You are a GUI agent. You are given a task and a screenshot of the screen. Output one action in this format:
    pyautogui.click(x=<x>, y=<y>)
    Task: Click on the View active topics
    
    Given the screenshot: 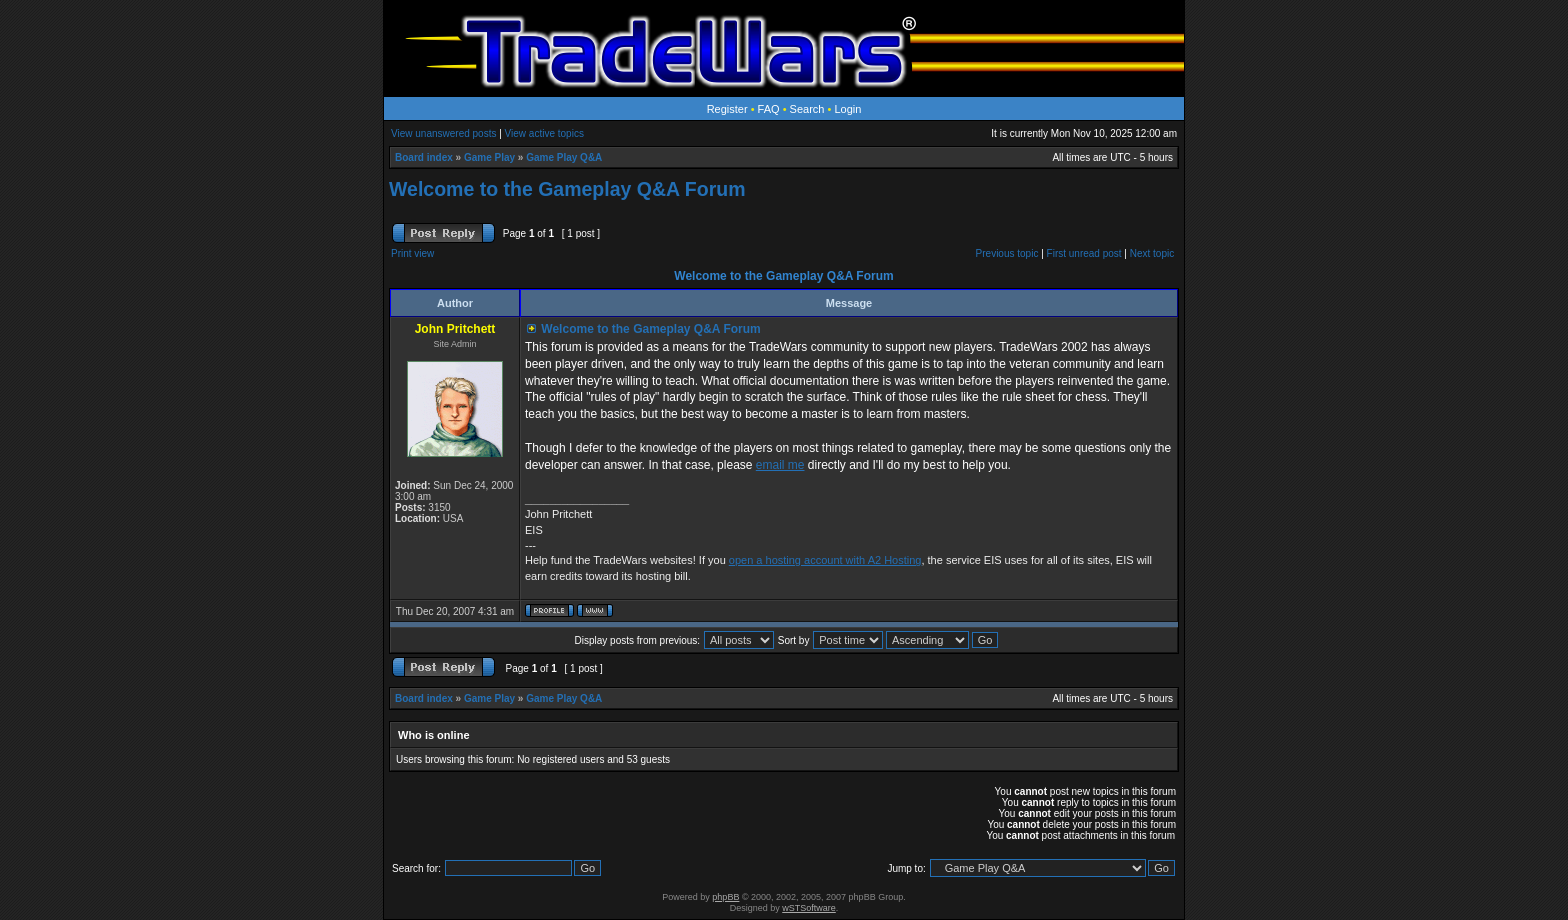 What is the action you would take?
    pyautogui.click(x=544, y=133)
    